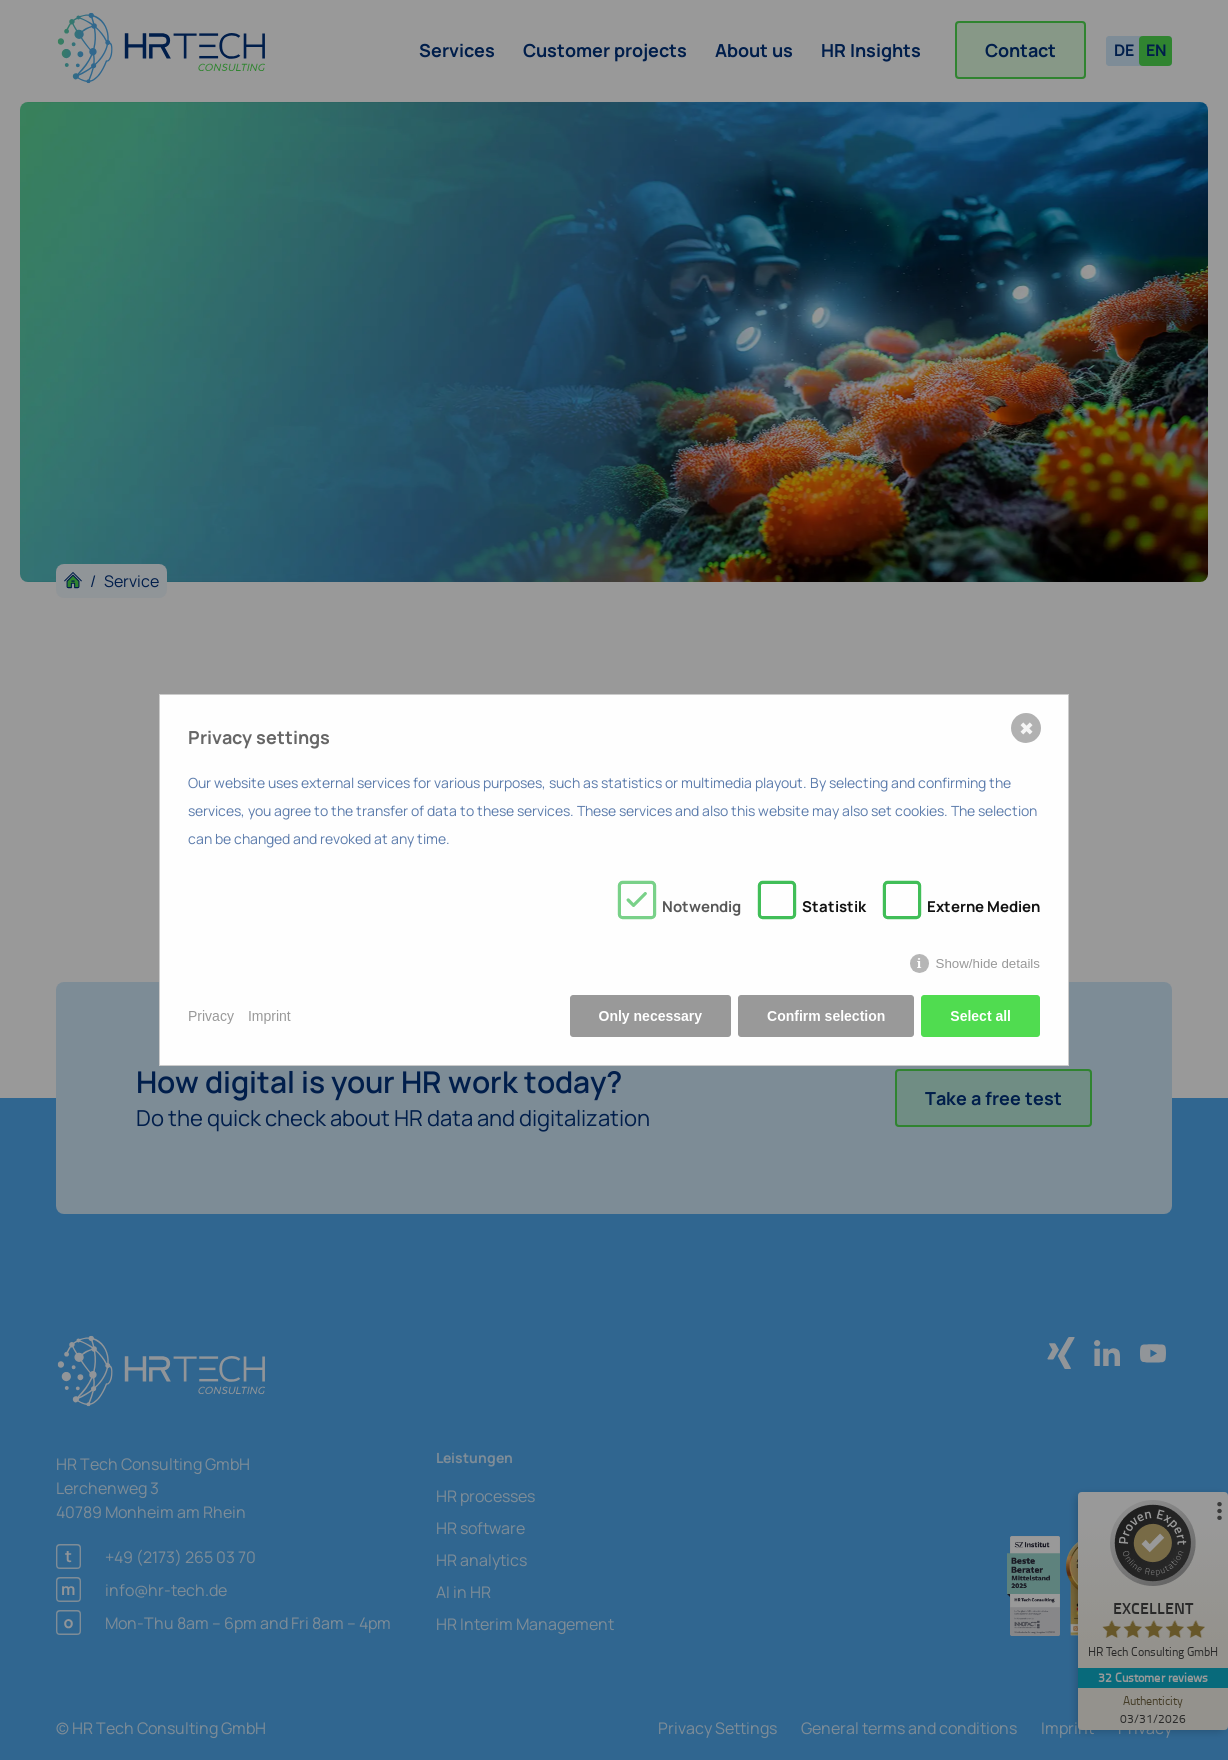 The image size is (1228, 1760). I want to click on Select all, so click(980, 1016).